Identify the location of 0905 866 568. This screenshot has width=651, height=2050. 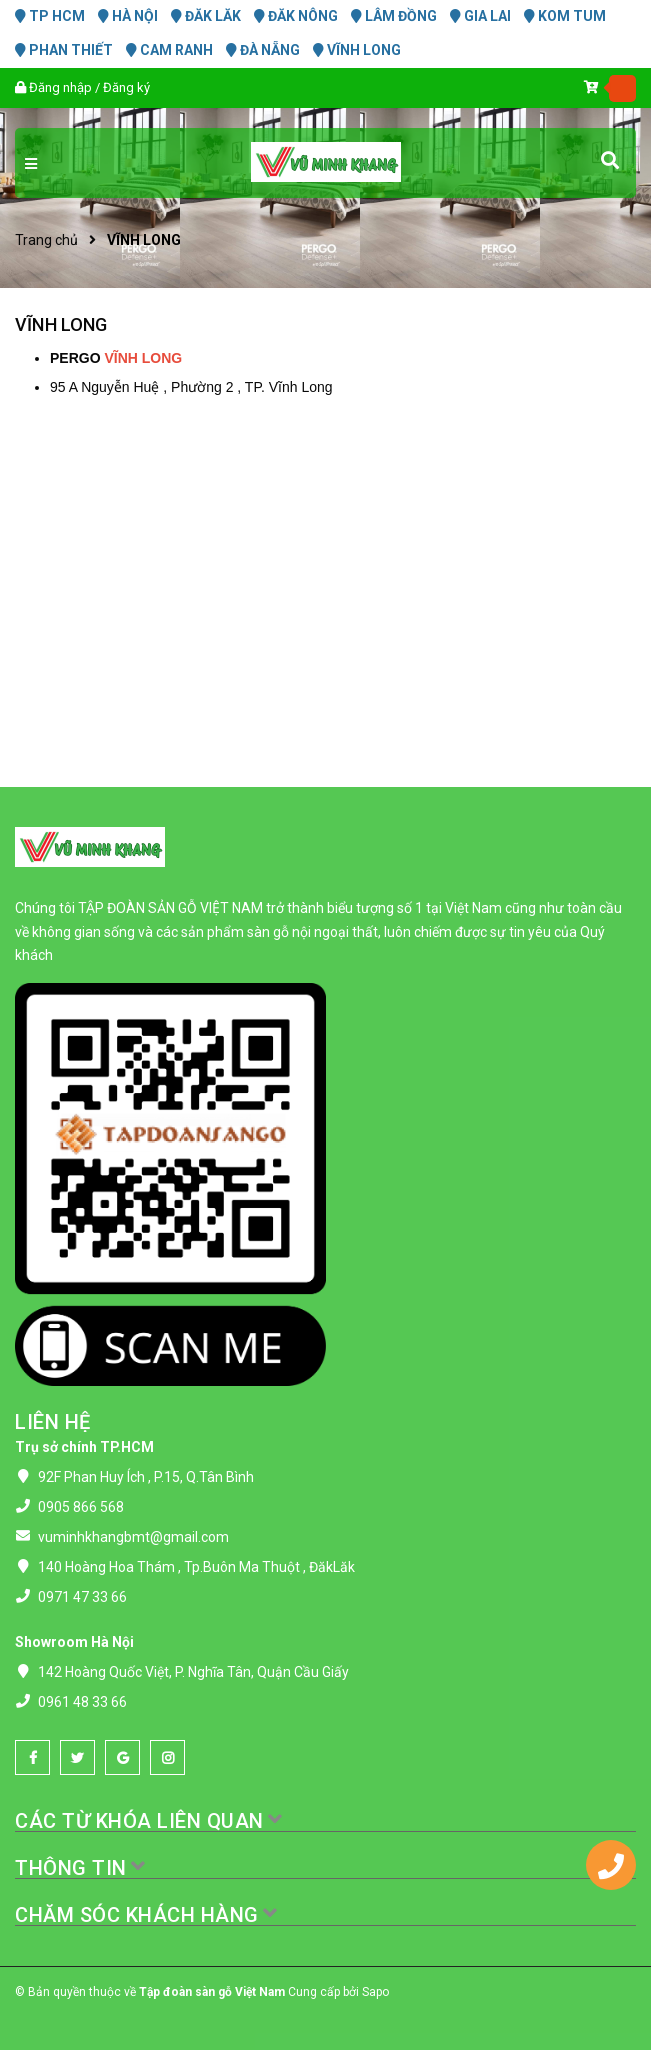
(81, 1507).